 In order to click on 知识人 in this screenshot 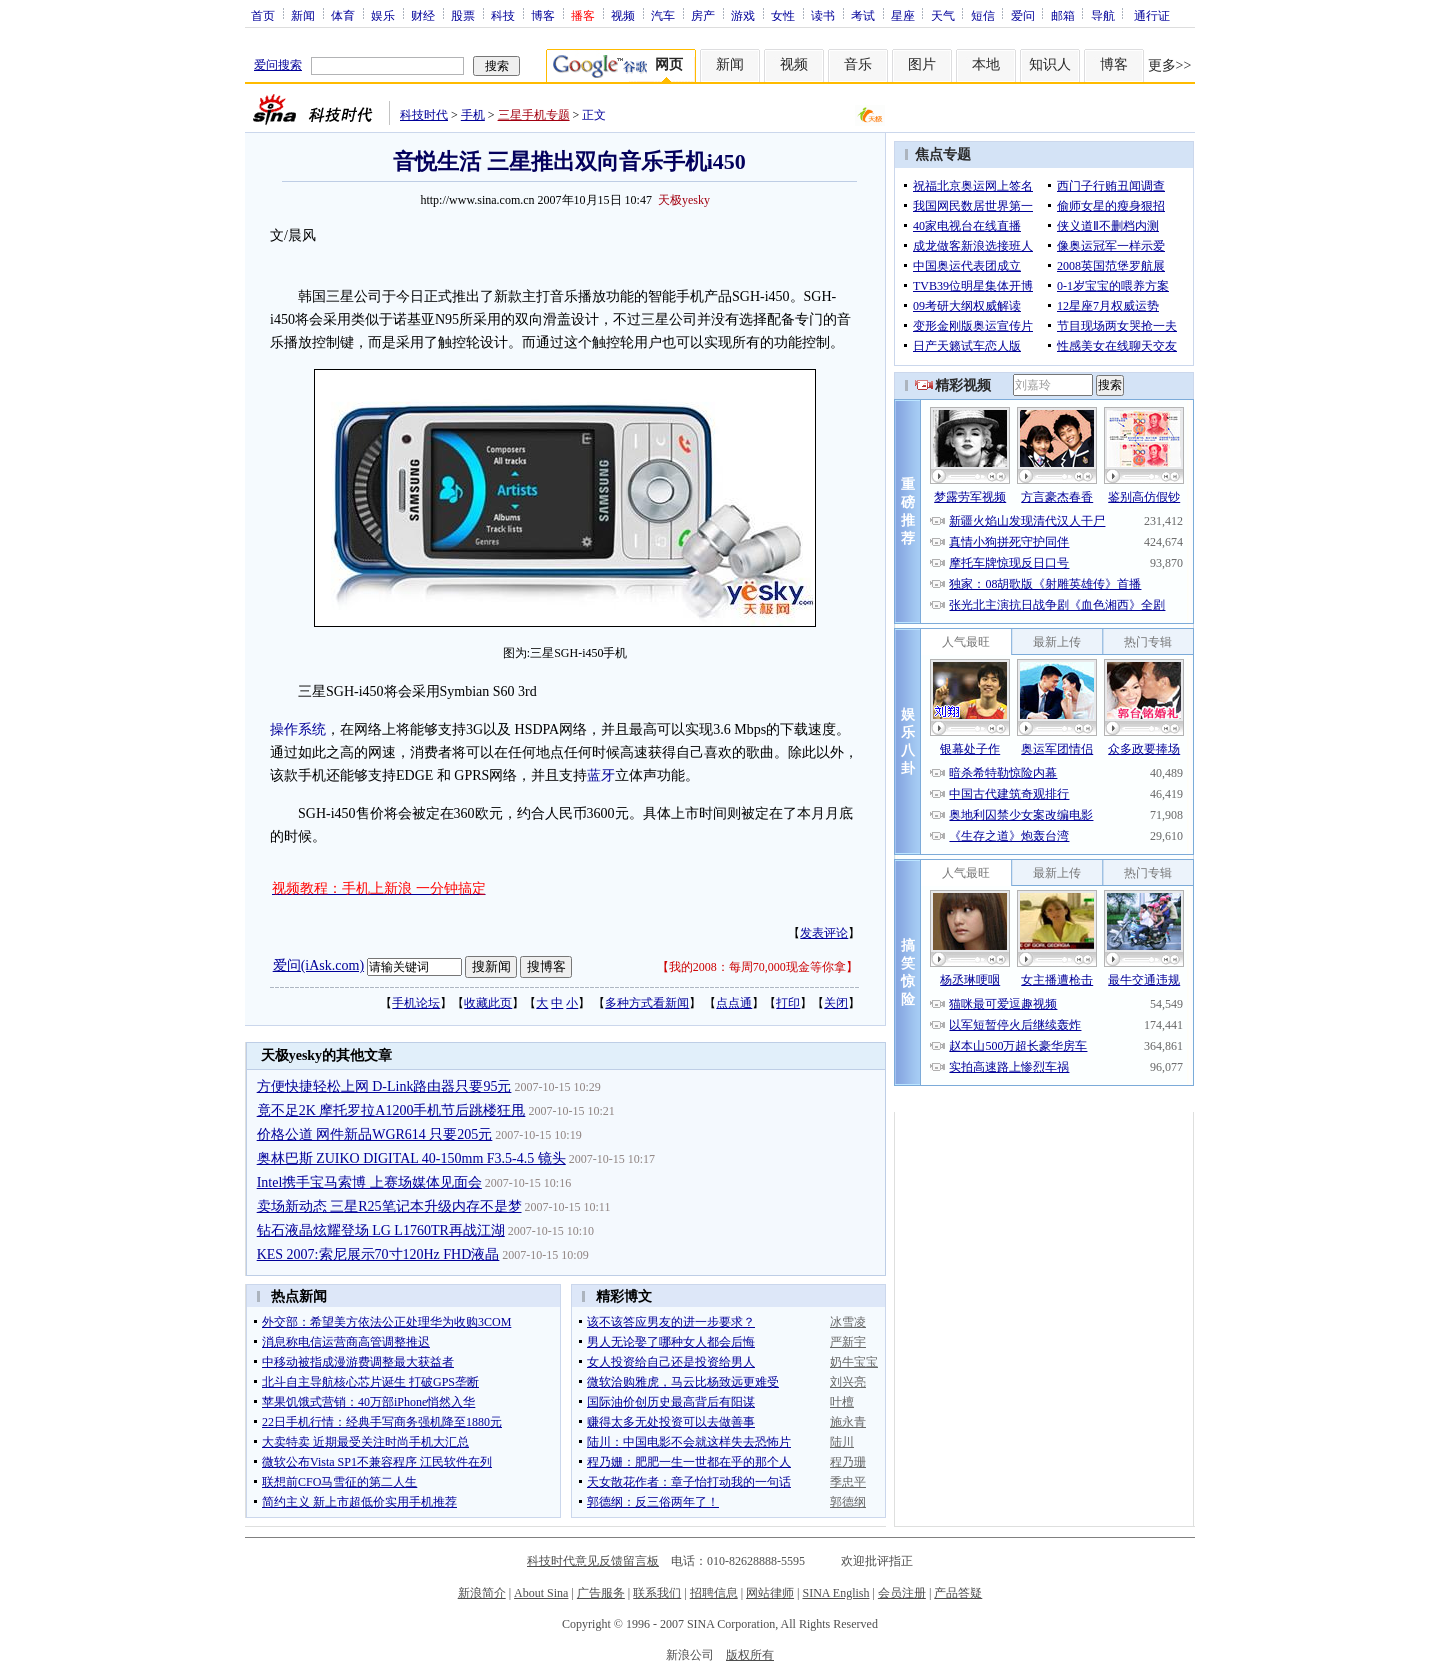, I will do `click(1050, 64)`.